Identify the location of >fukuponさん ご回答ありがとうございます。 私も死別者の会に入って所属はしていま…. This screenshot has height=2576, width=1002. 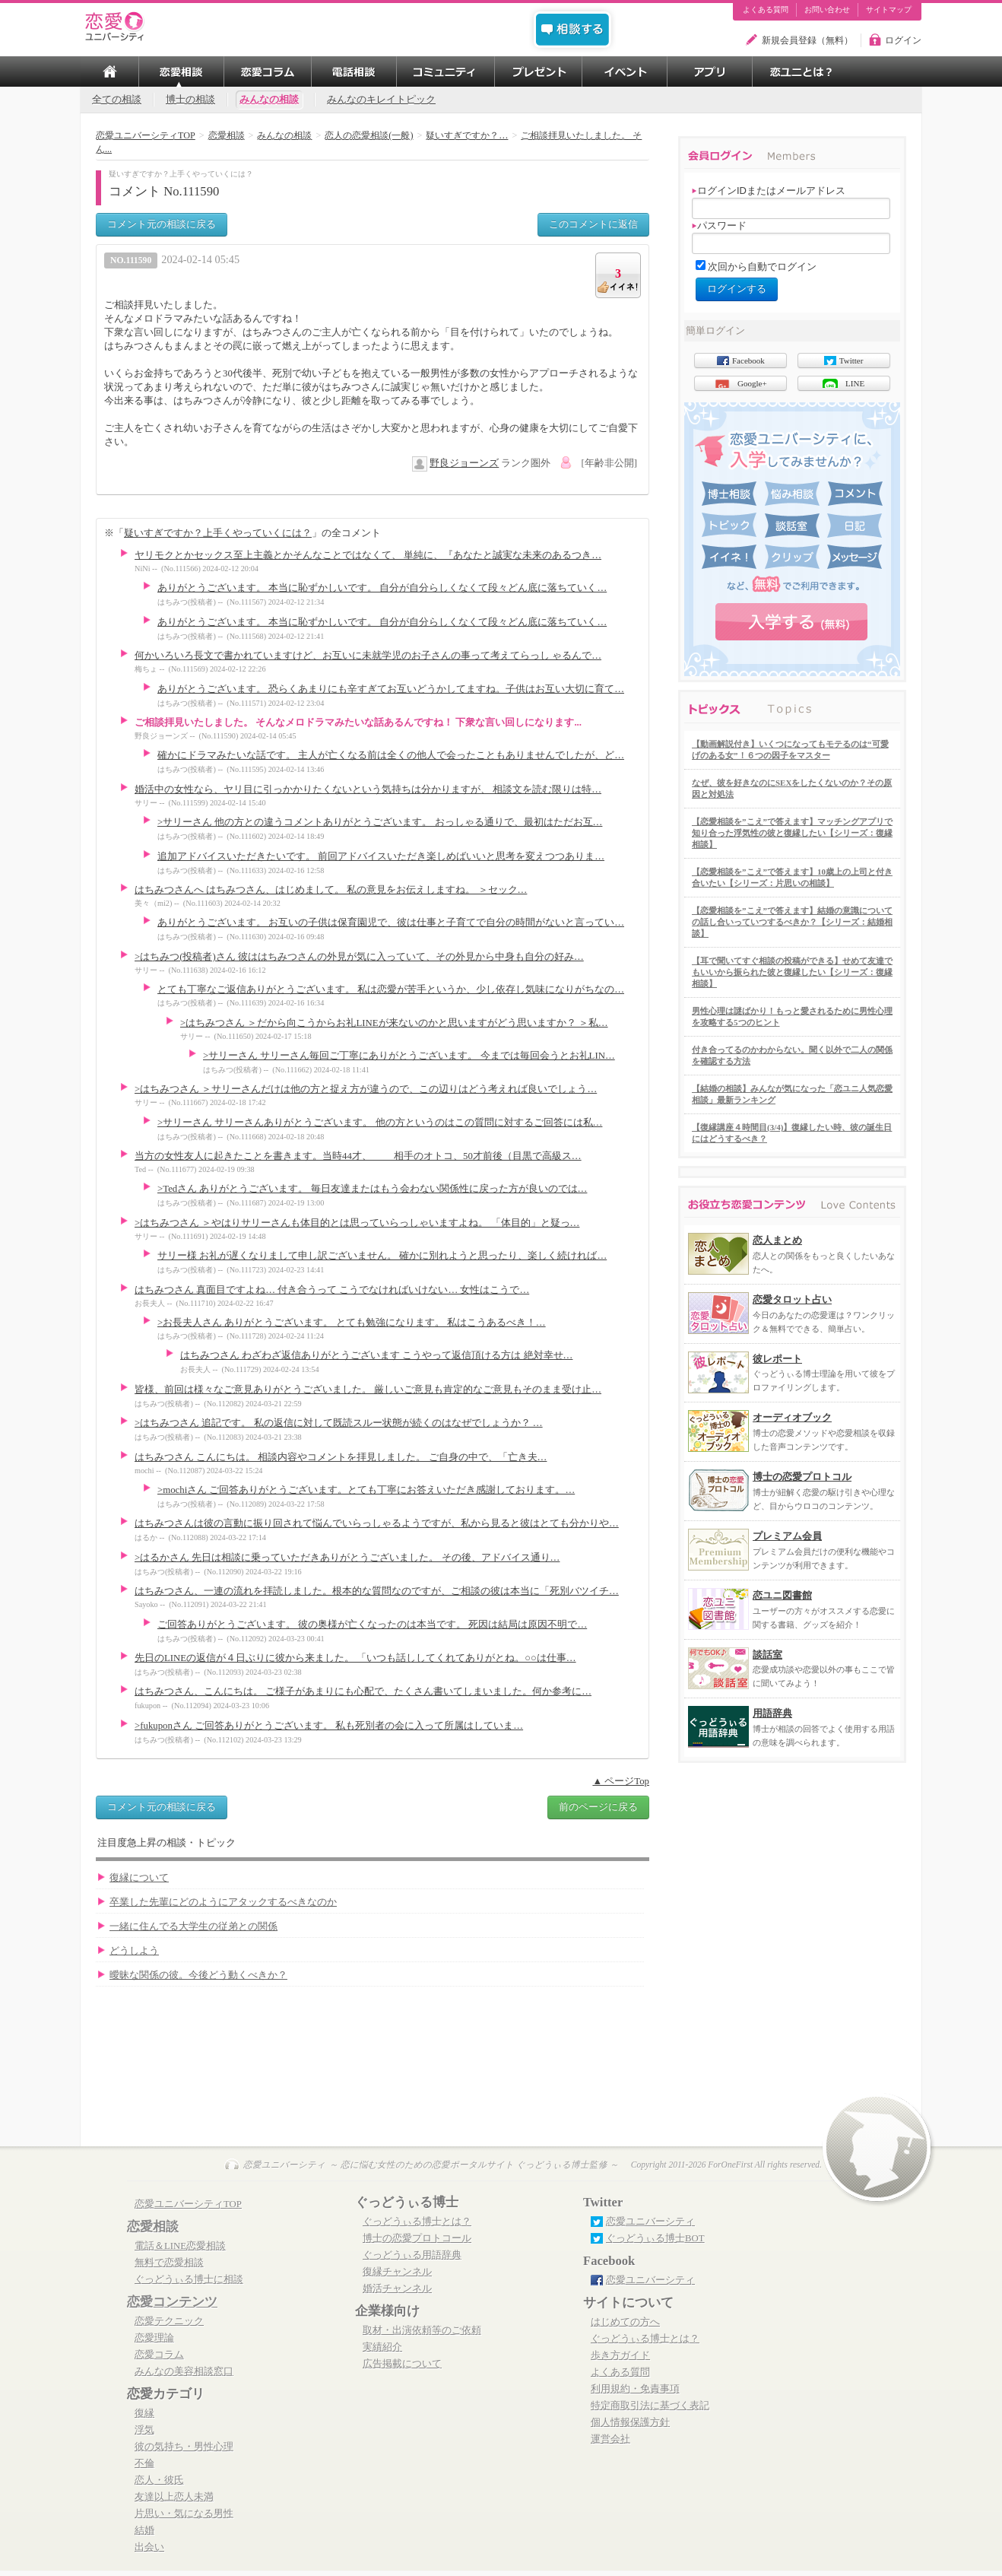
(329, 1725).